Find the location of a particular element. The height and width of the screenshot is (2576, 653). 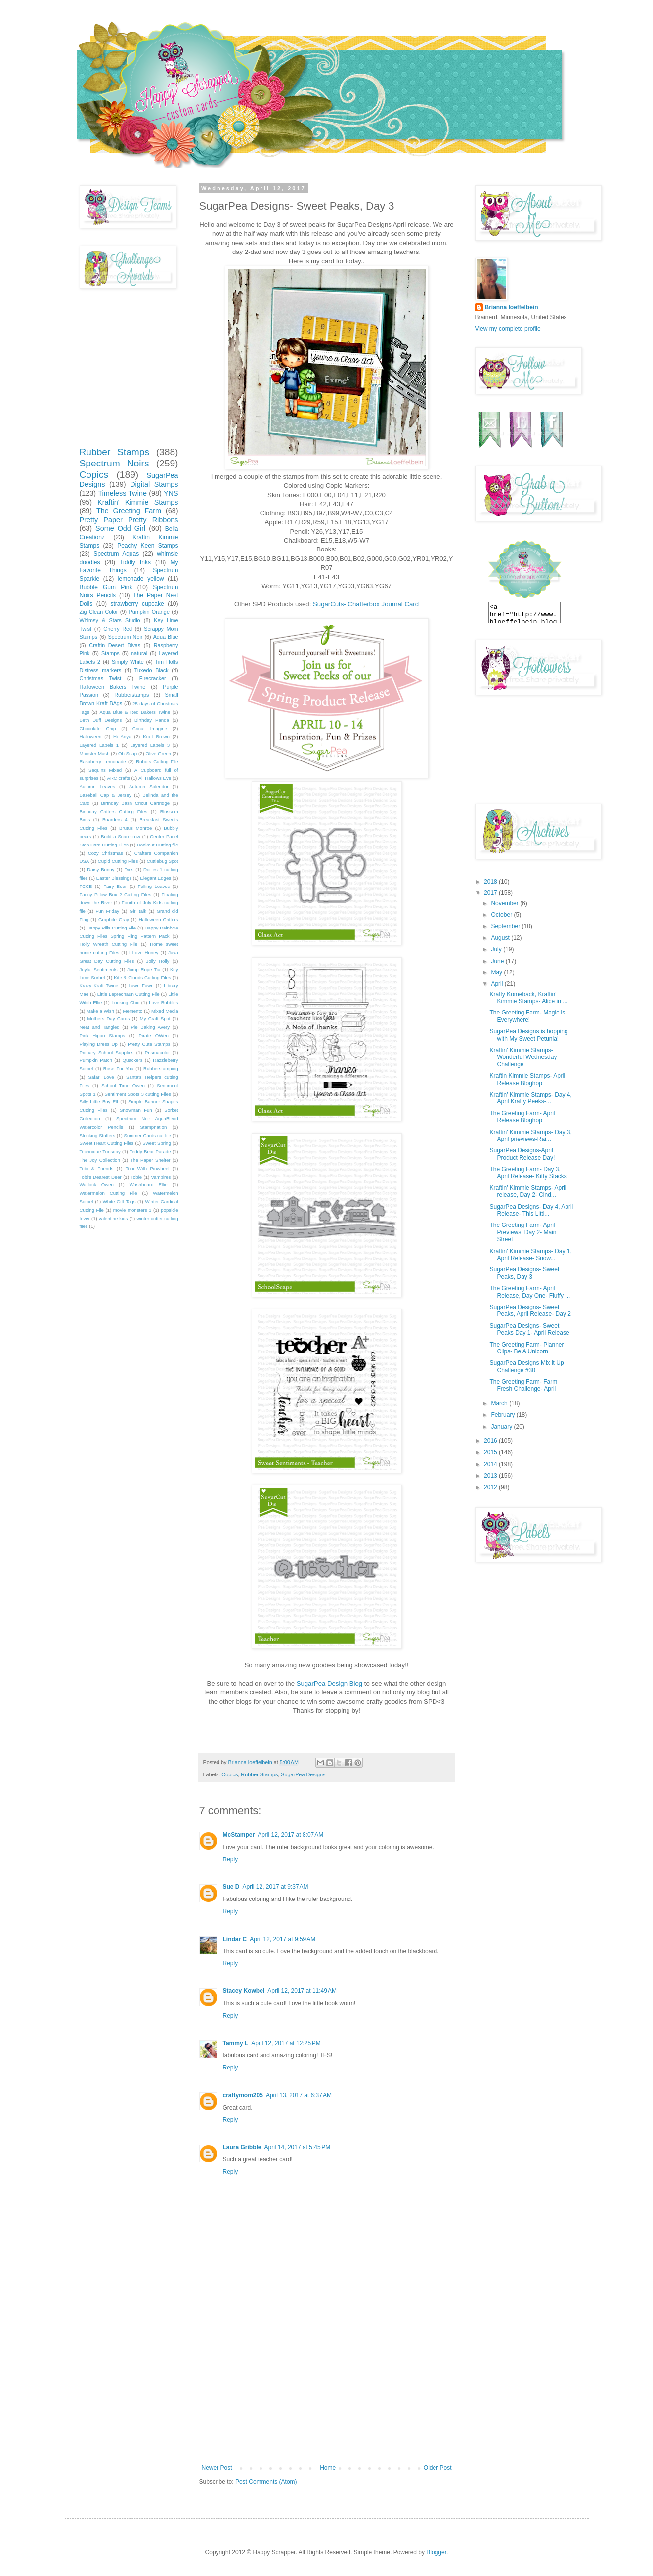

Rose For You is located at coordinates (118, 1068).